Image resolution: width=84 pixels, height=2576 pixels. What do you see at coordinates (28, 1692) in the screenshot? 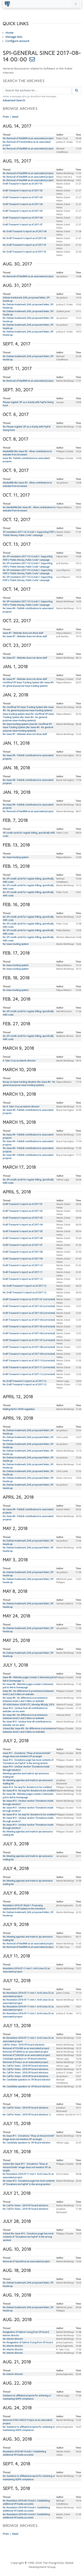
I see `Issue #9 - No difference in prominence between level 2 and 3 titles on website` at bounding box center [28, 1692].